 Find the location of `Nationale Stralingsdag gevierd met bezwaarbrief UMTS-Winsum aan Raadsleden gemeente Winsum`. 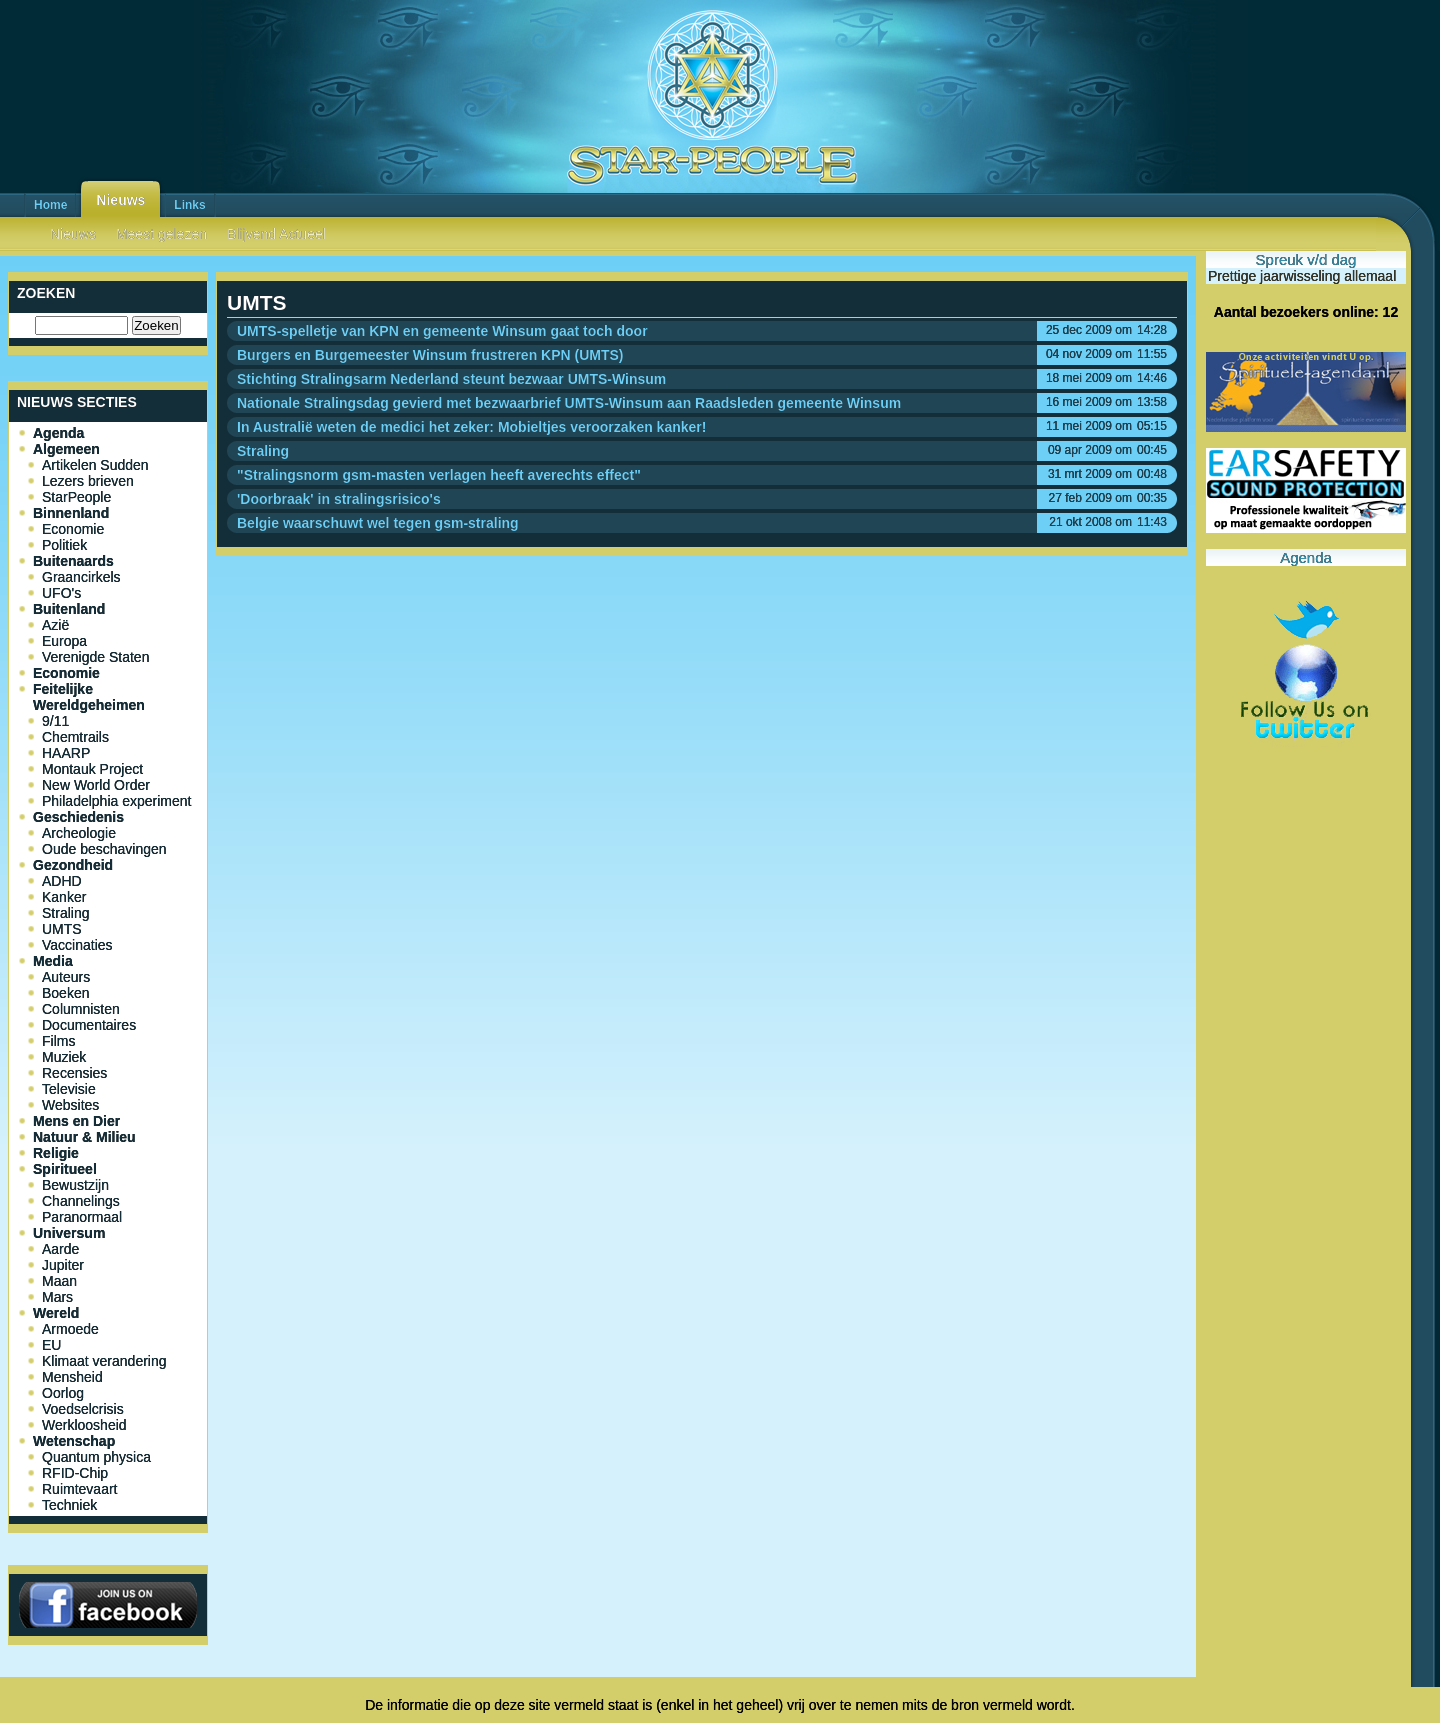

Nationale Stralingsdag gevierd met bezwaarbrief UMTS-Winsum aan Raadsleden gemeente Winsum is located at coordinates (569, 403).